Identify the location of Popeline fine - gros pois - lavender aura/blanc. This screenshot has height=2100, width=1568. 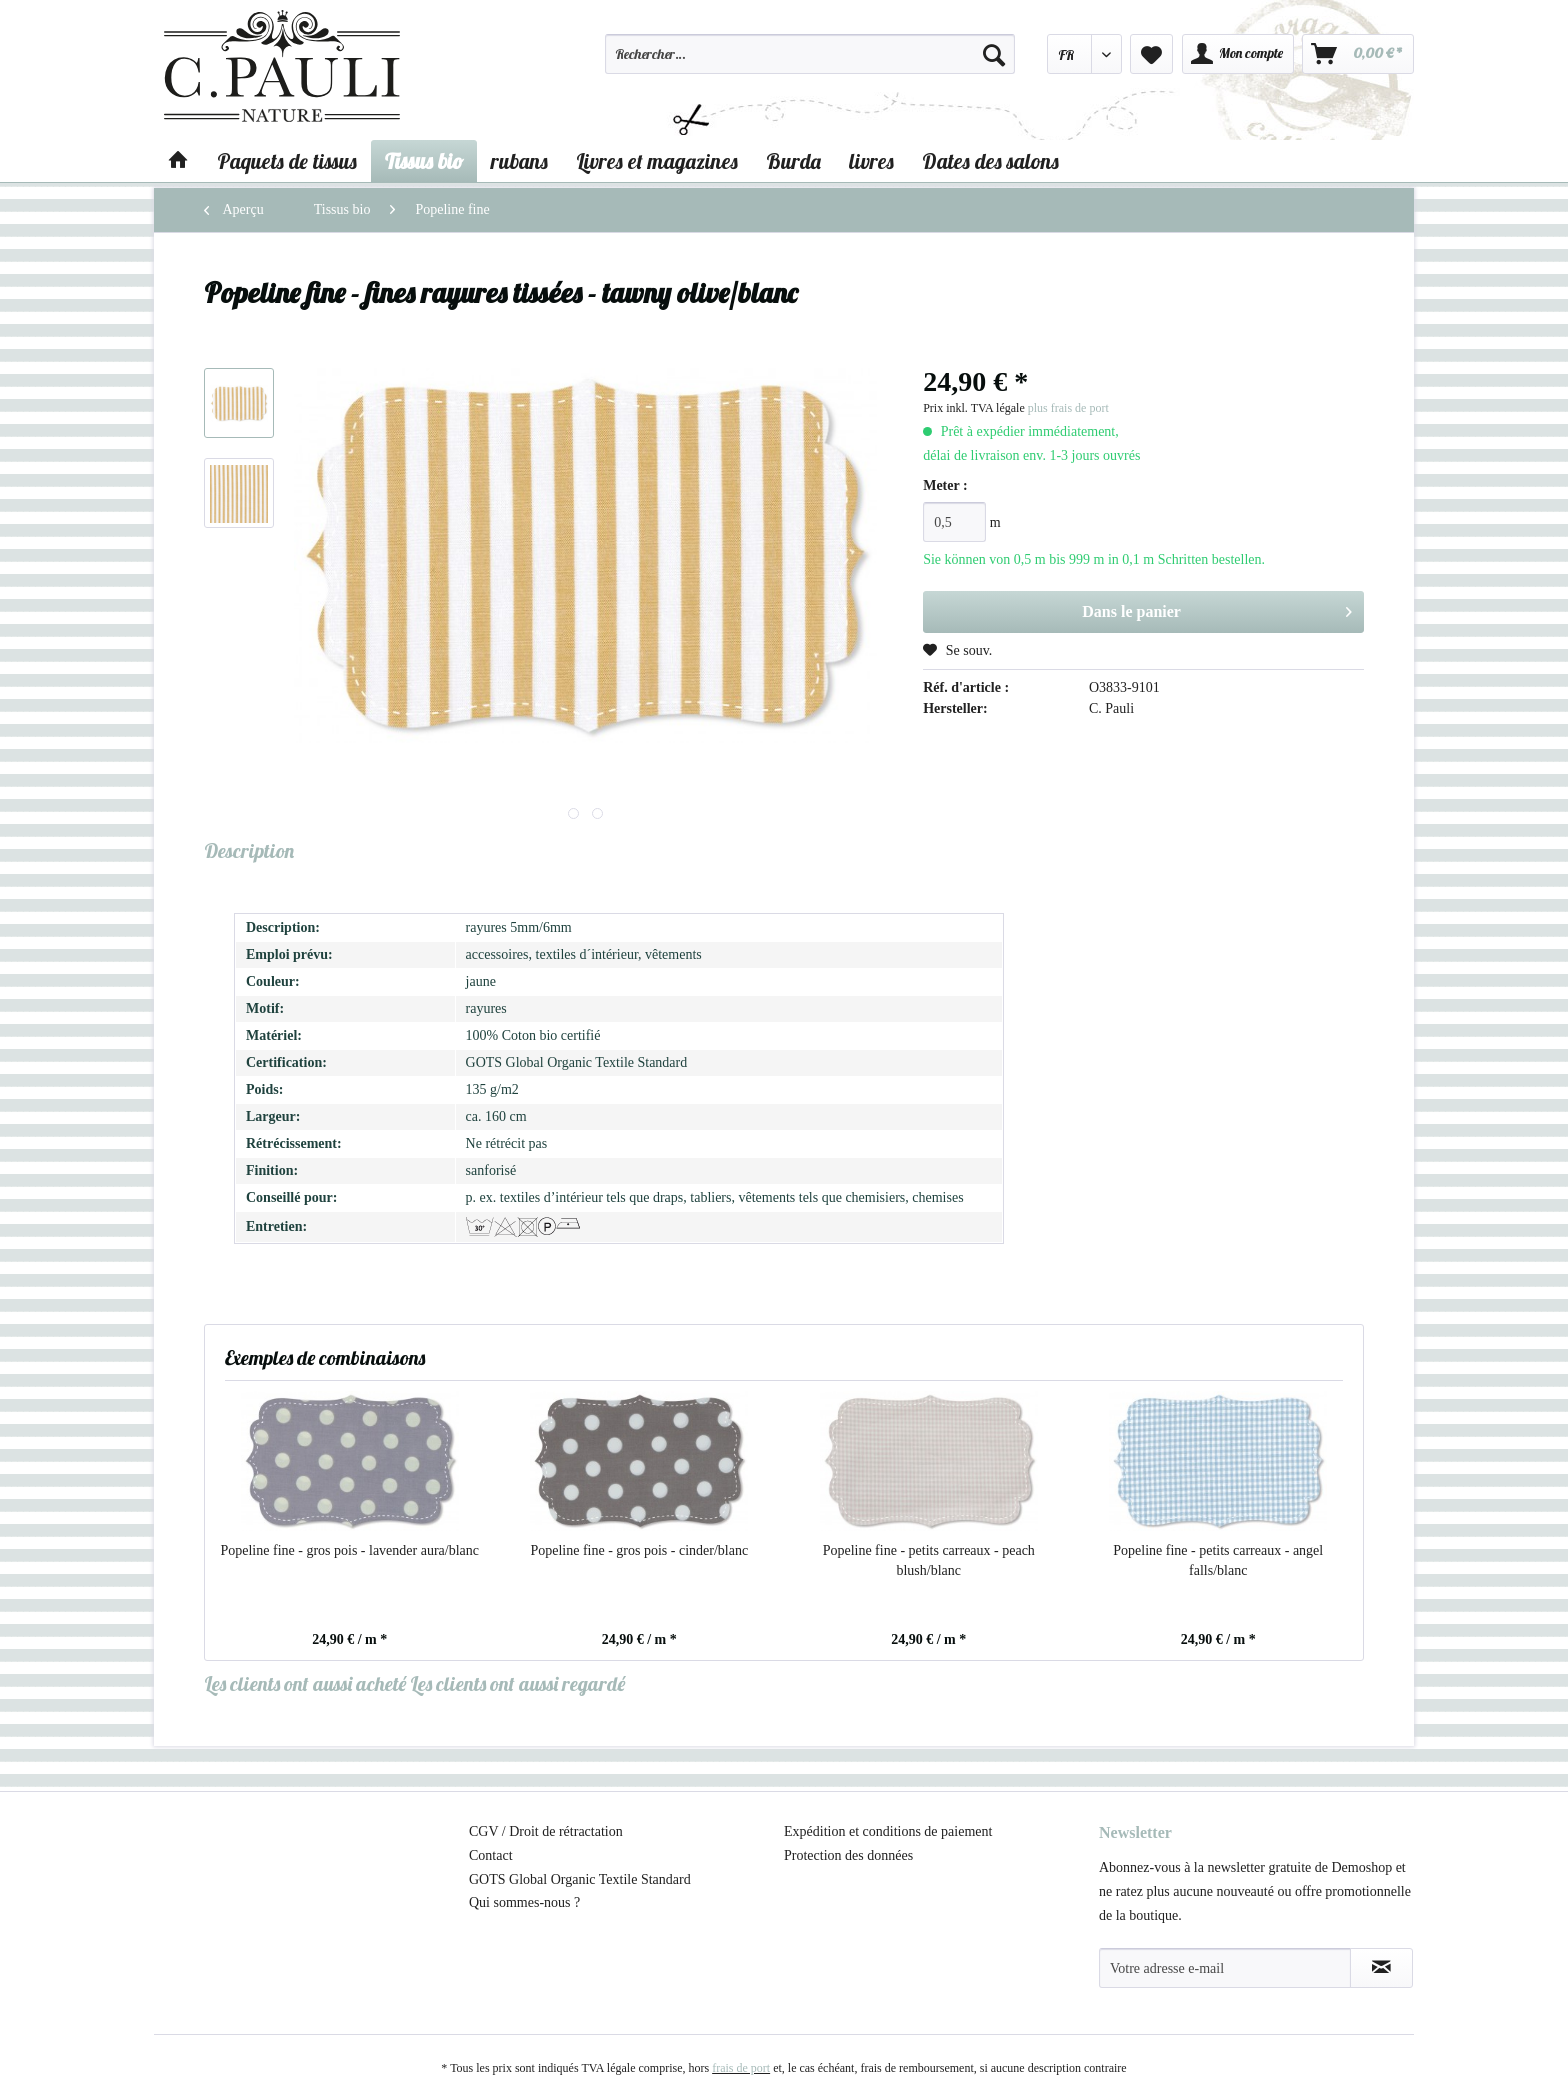
(349, 1550).